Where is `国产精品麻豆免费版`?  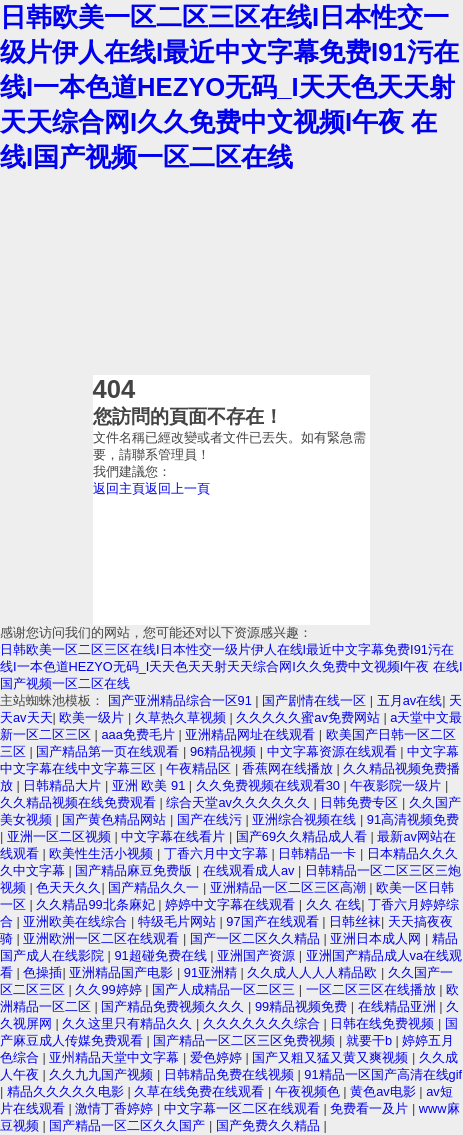
国产精品麻豆免费版 is located at coordinates (135, 870).